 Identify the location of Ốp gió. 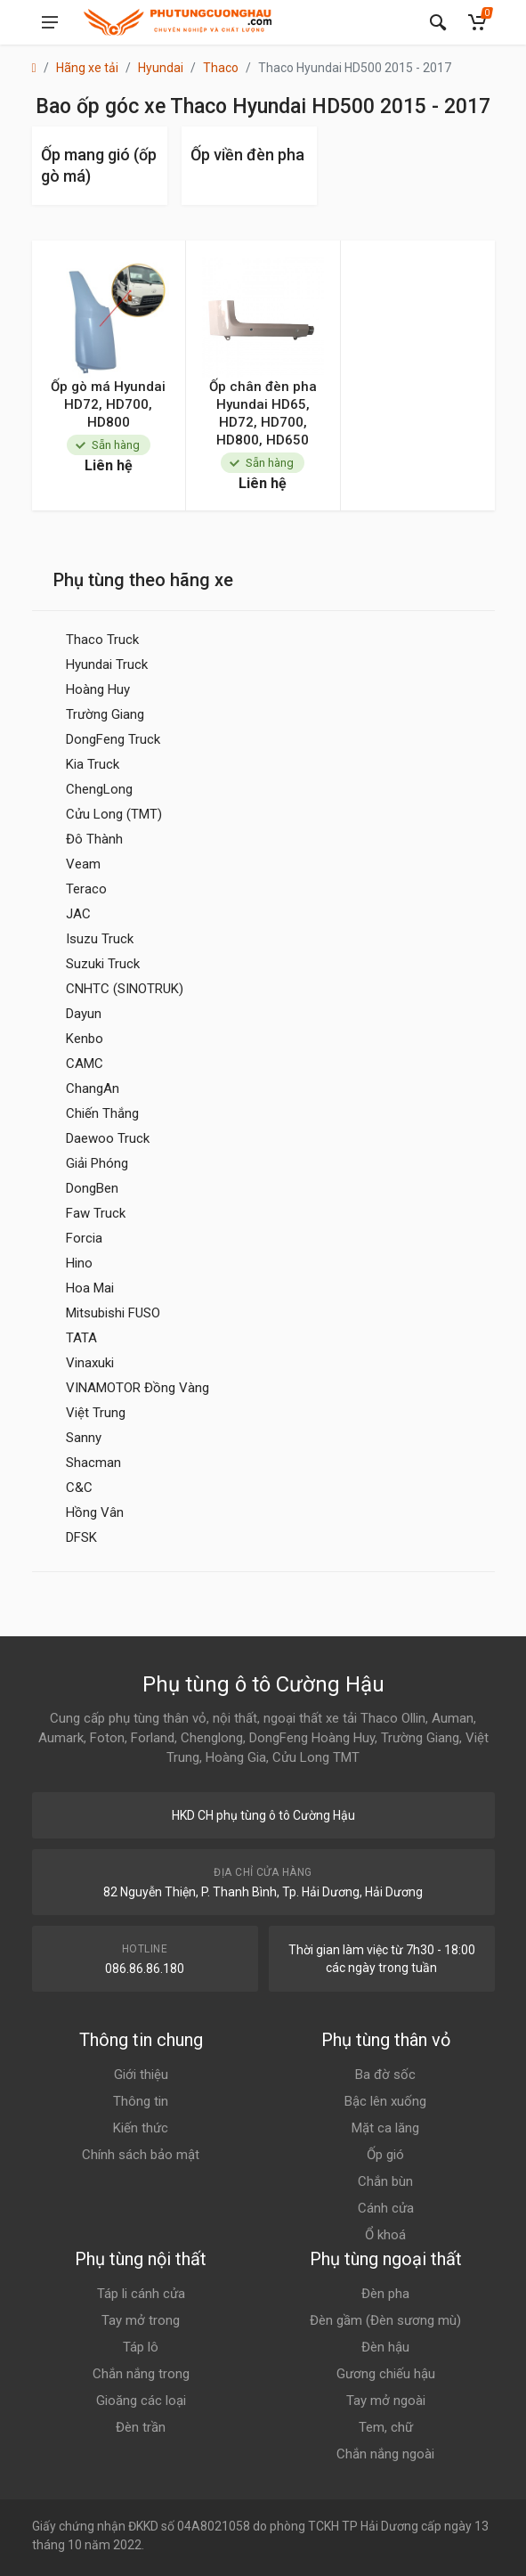
(385, 2155).